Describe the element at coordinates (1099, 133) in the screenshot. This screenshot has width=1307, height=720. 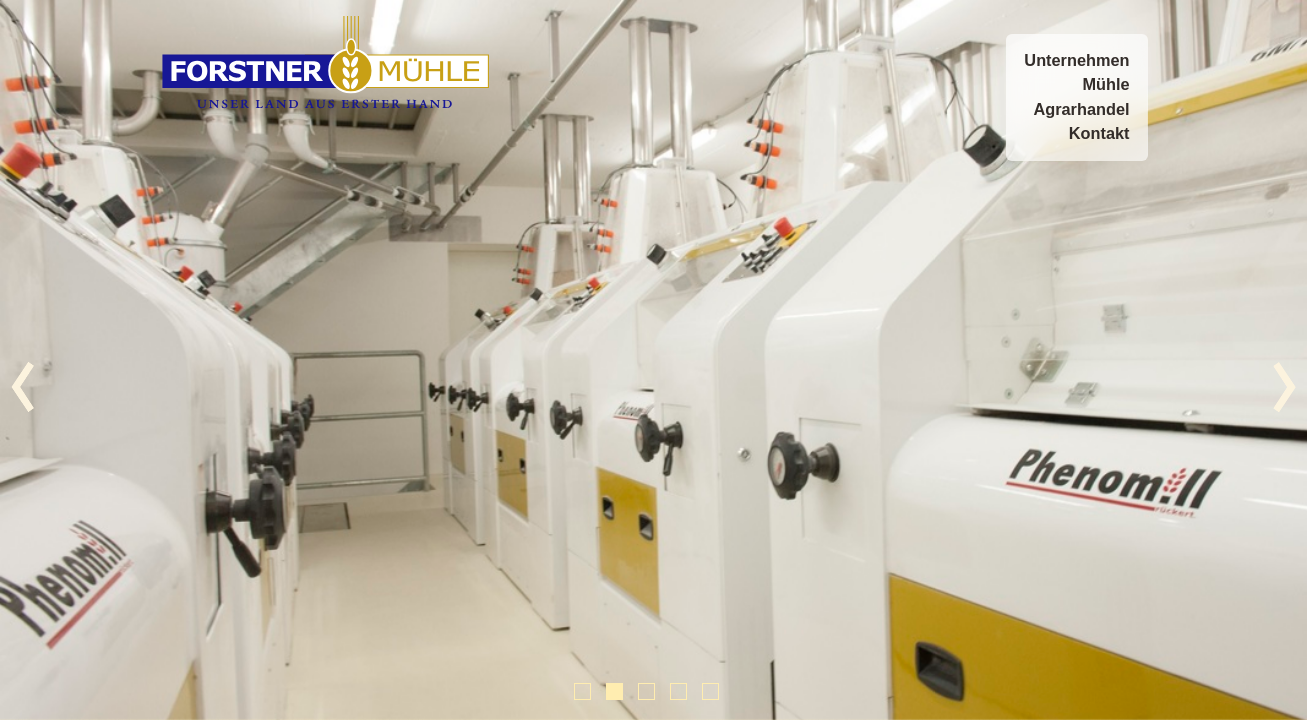
I see `Kontakt` at that location.